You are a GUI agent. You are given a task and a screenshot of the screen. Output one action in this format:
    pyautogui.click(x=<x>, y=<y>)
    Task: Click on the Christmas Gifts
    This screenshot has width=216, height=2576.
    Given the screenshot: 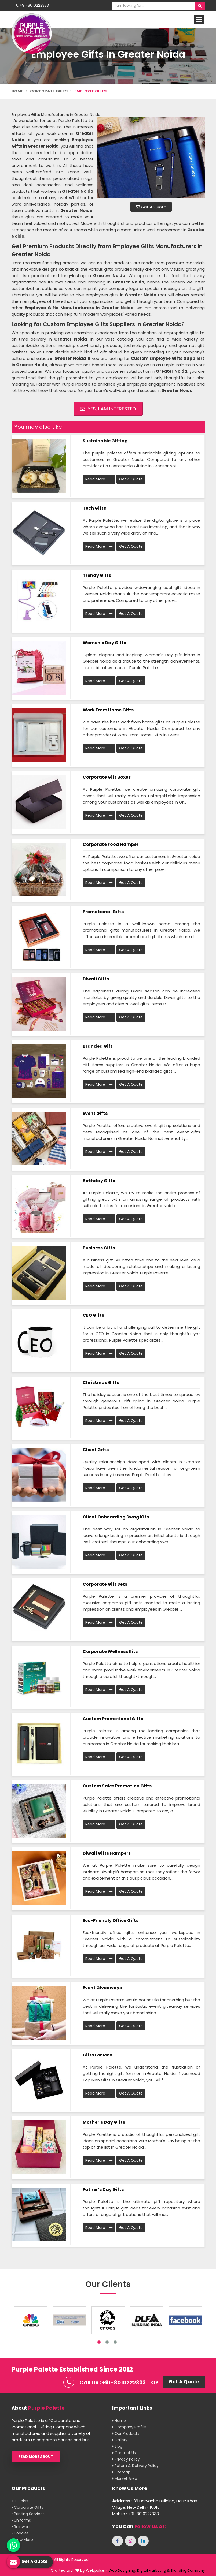 What is the action you would take?
    pyautogui.click(x=101, y=1382)
    